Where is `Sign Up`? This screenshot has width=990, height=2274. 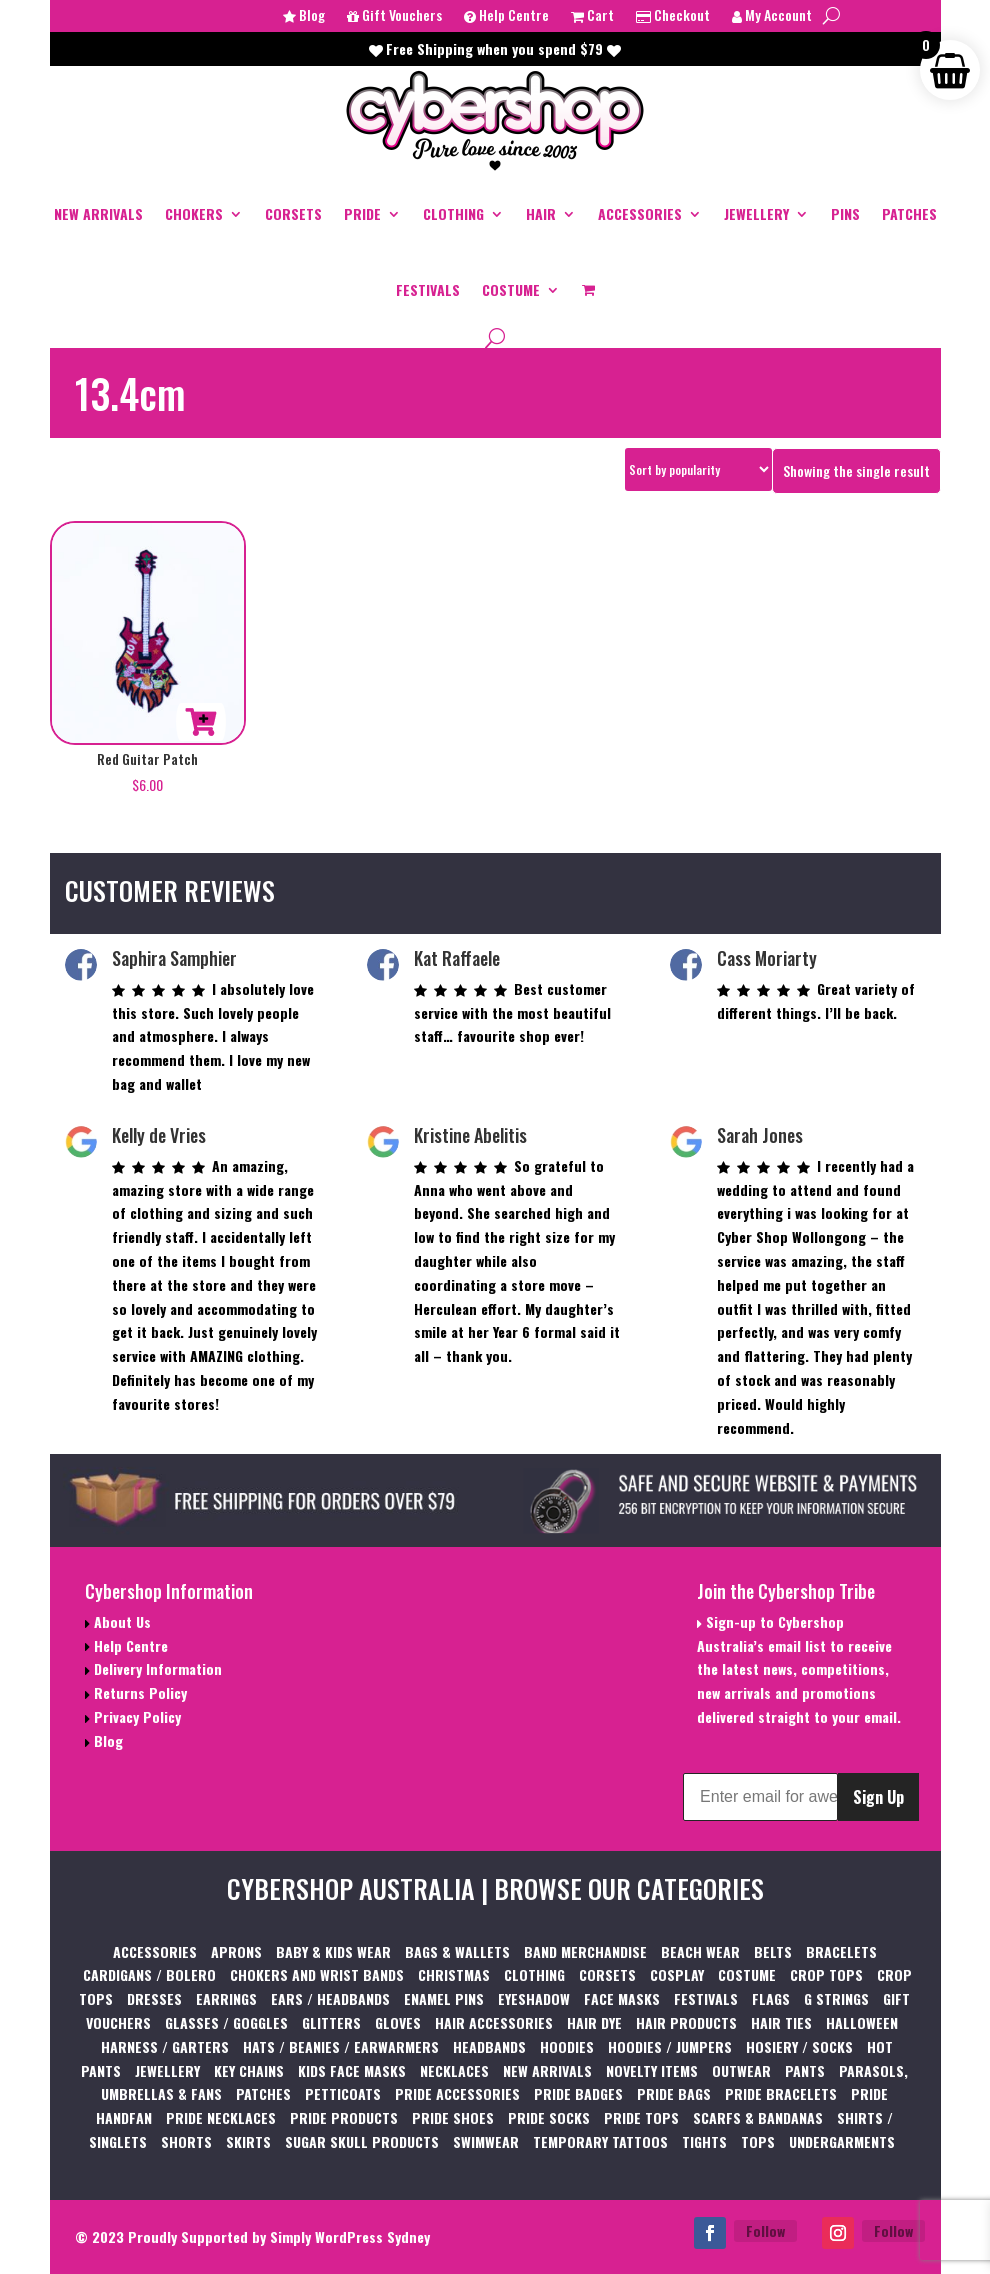
Sign Up is located at coordinates (878, 1797).